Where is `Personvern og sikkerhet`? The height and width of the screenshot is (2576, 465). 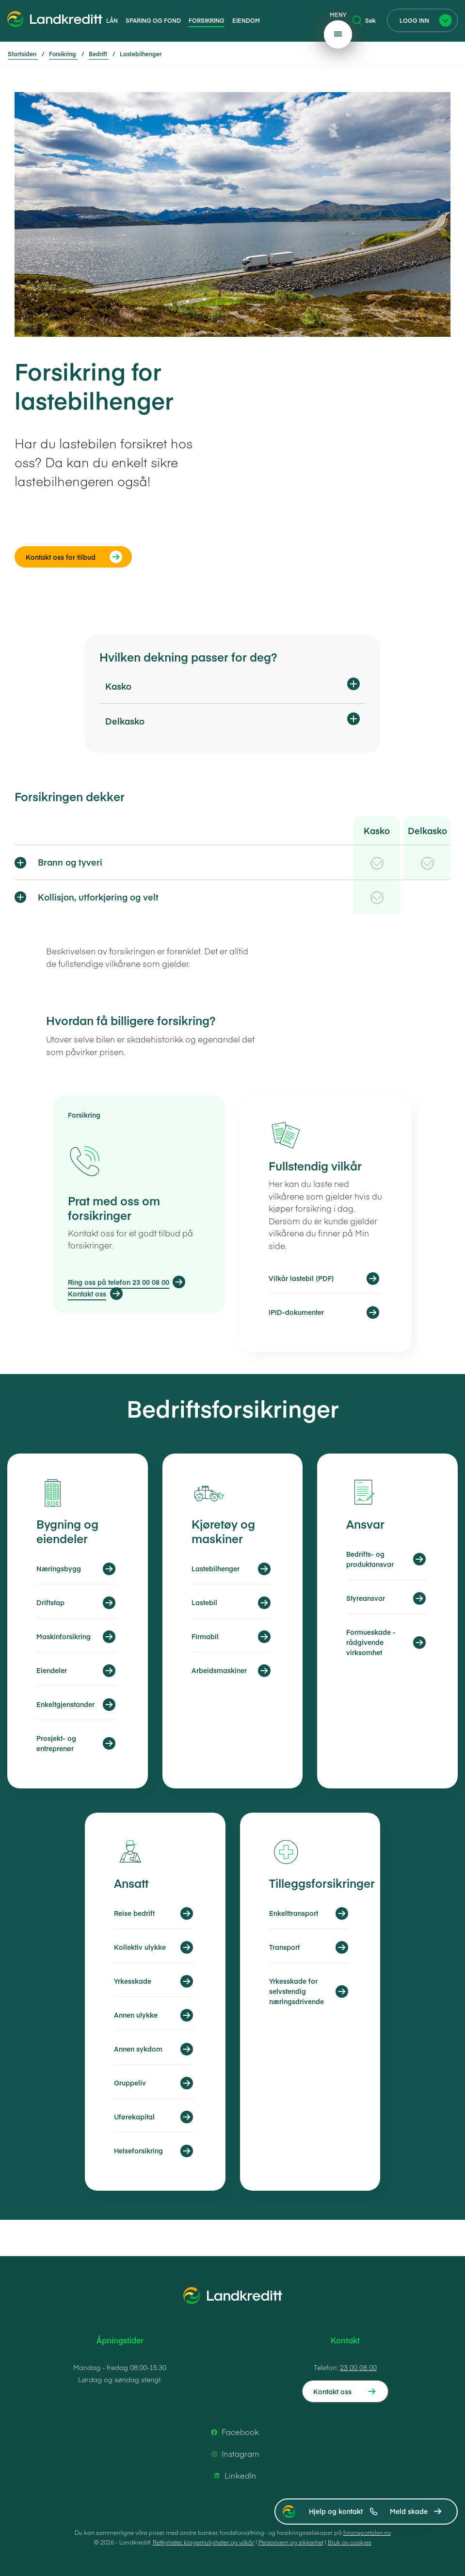
Personvern og sikkerhet is located at coordinates (290, 2542).